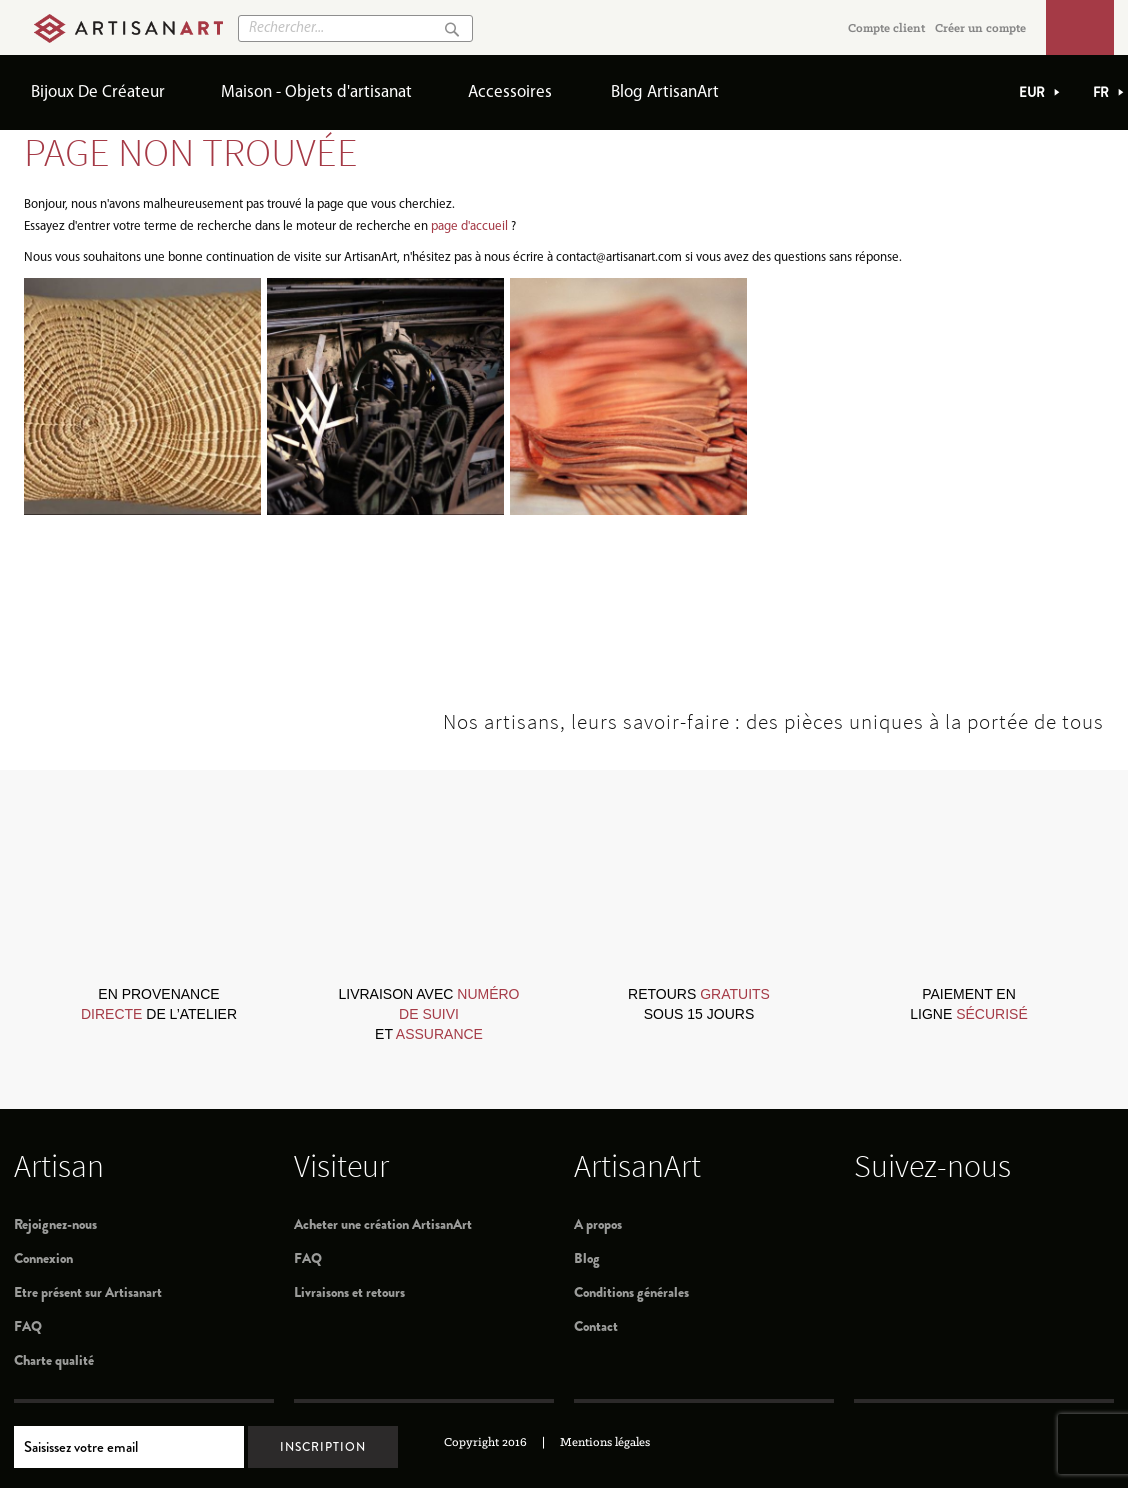 This screenshot has width=1128, height=1488. Describe the element at coordinates (469, 226) in the screenshot. I see `page d'accueil` at that location.